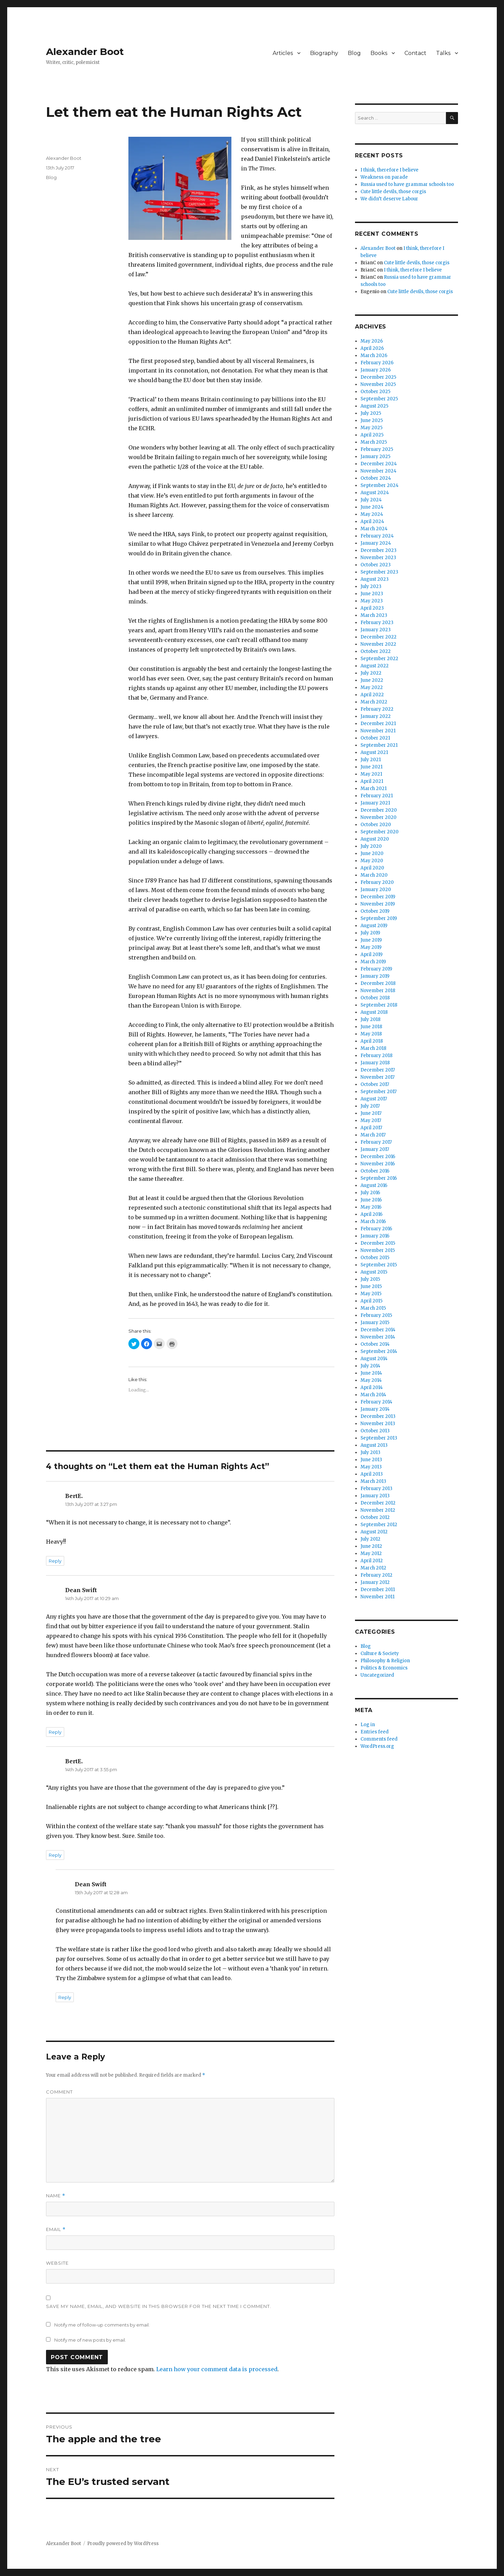 This screenshot has width=504, height=2576. What do you see at coordinates (376, 622) in the screenshot?
I see `February 2023` at bounding box center [376, 622].